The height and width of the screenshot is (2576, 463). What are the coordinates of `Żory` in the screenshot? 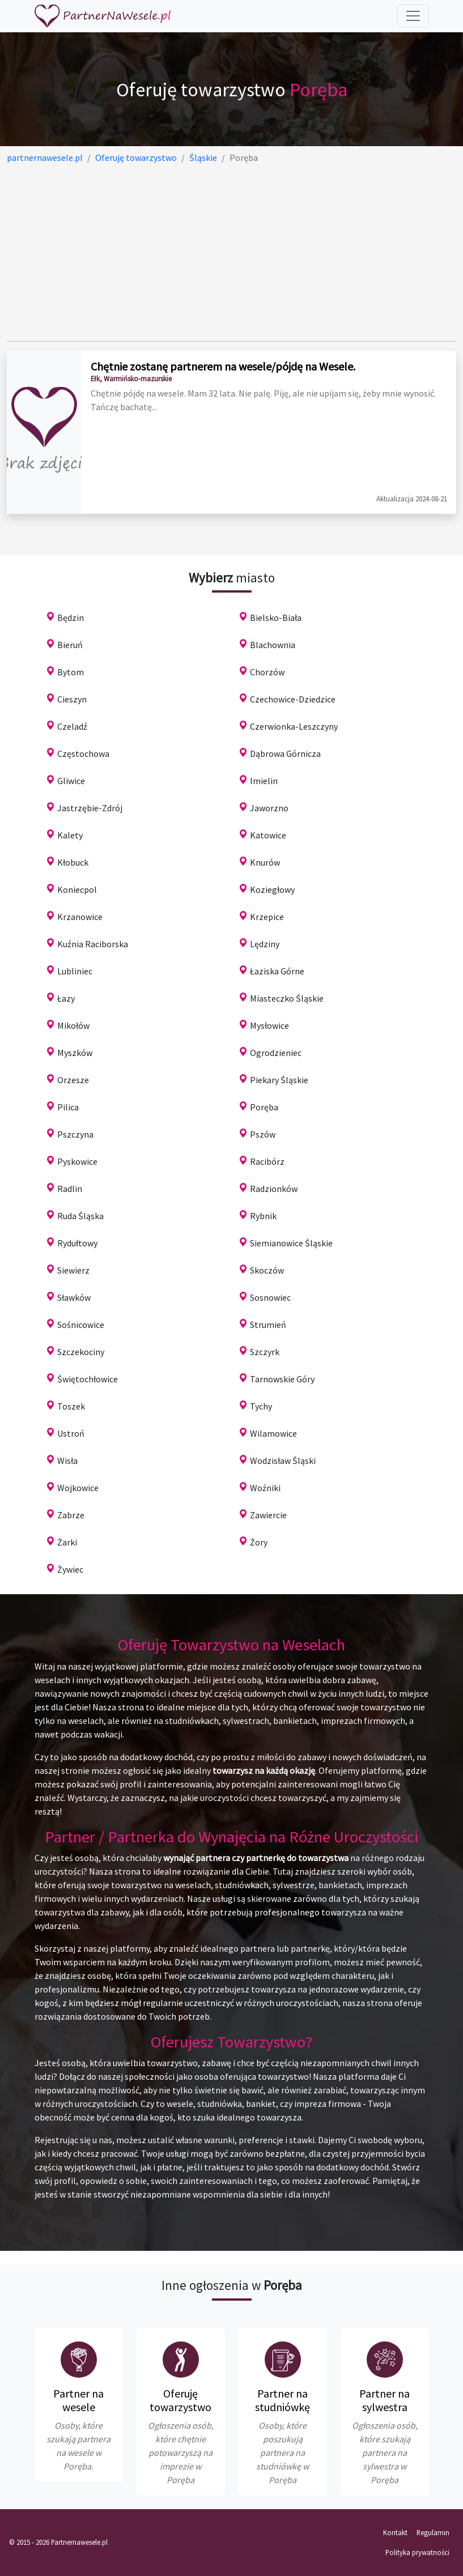 It's located at (258, 1542).